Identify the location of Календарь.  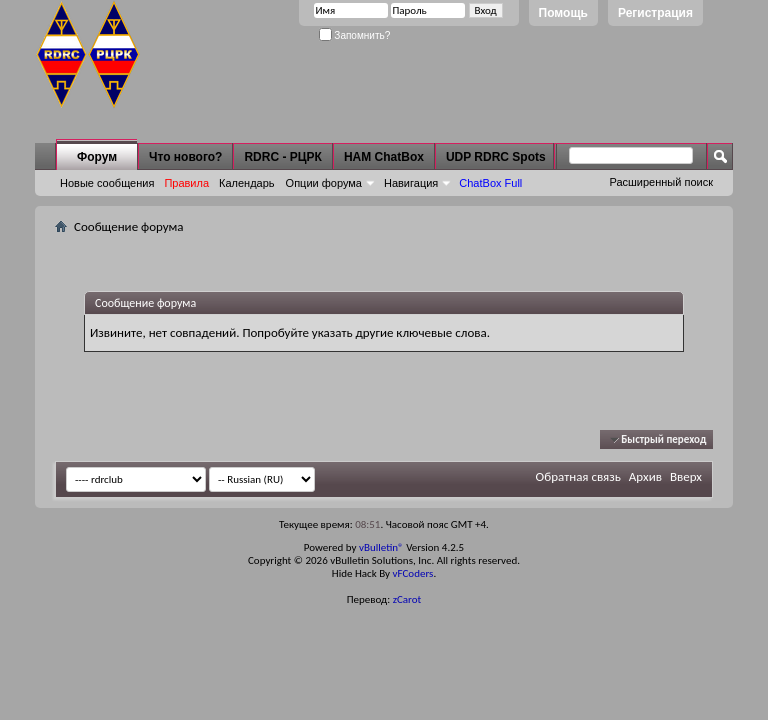
(247, 183).